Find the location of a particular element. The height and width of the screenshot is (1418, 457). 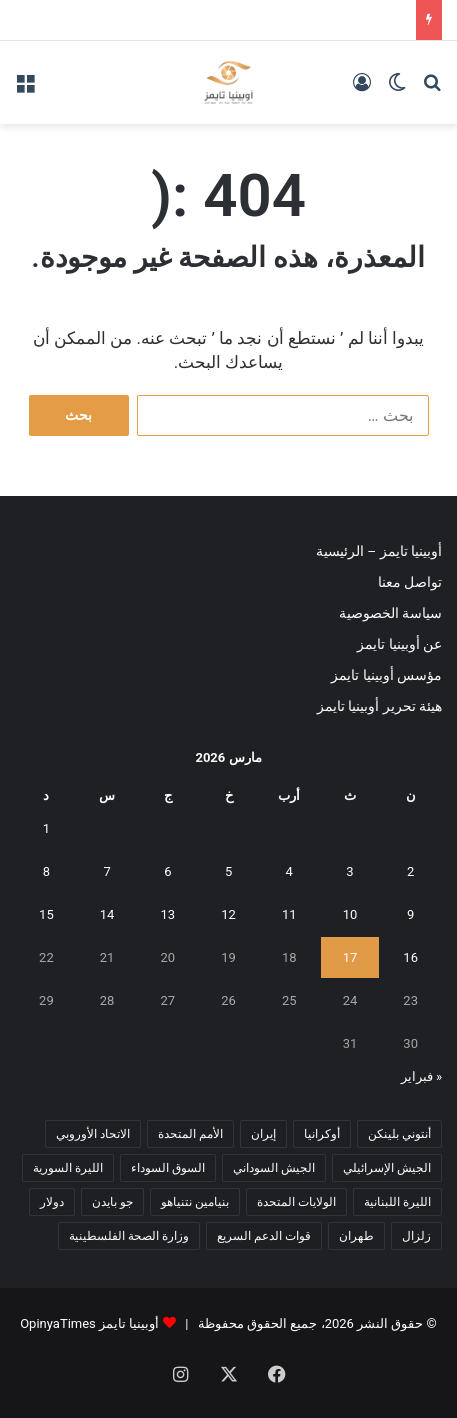

جو بايدن [جو بايدن (9 عناصر)] is located at coordinates (112, 1202).